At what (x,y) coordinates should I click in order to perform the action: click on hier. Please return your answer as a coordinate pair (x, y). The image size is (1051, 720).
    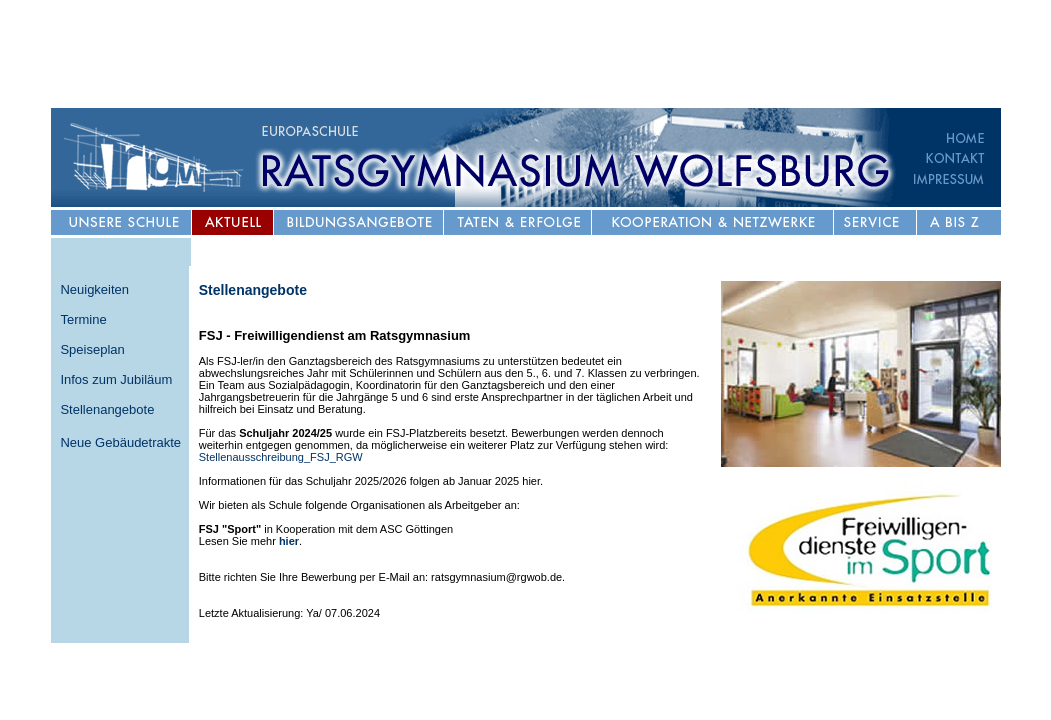
    Looking at the image, I should click on (289, 541).